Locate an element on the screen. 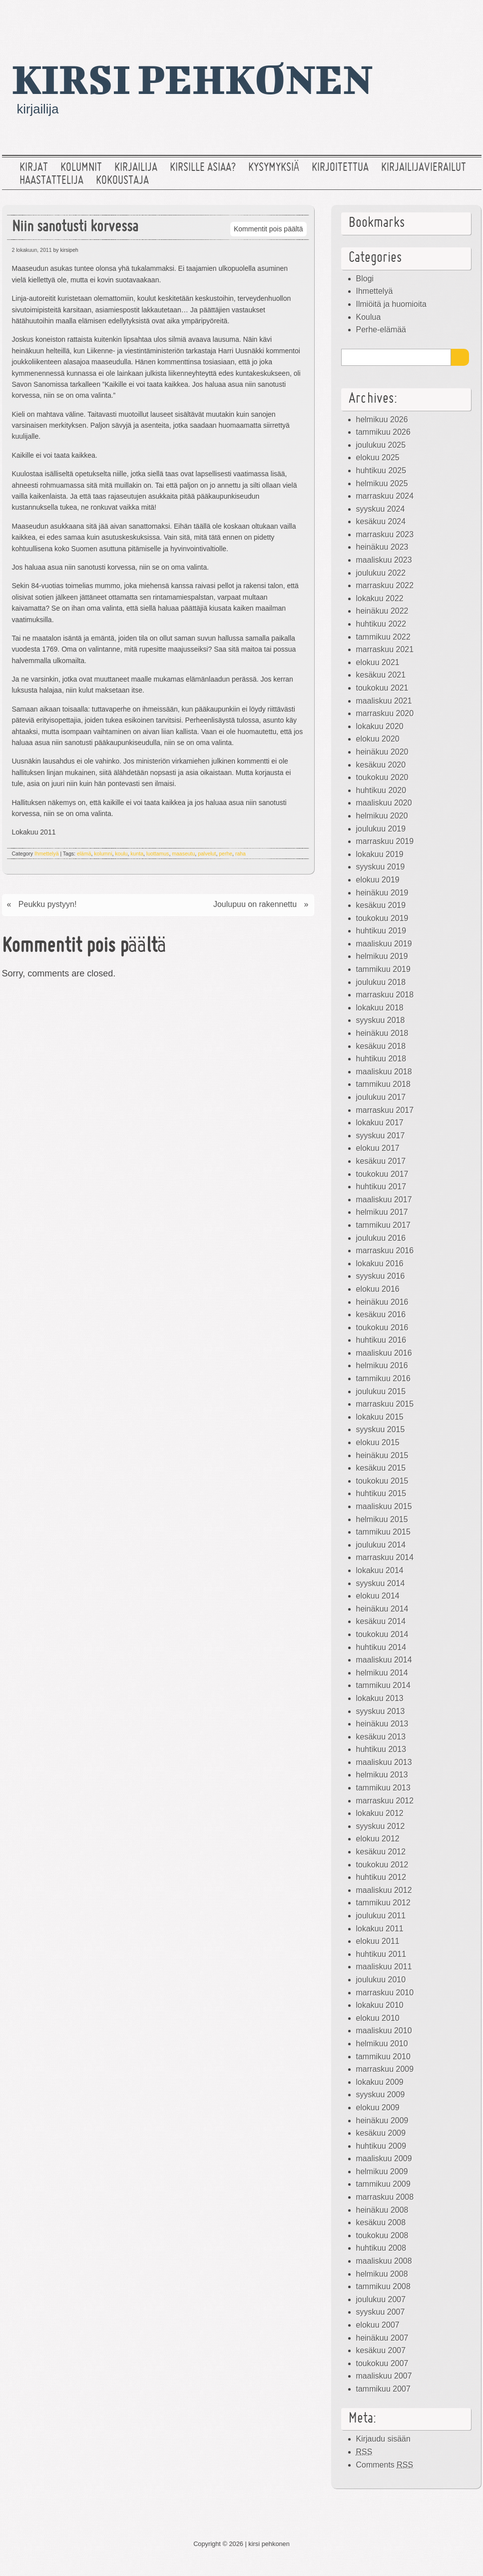 This screenshot has width=483, height=2576. maaliskuu 2018 is located at coordinates (384, 1071).